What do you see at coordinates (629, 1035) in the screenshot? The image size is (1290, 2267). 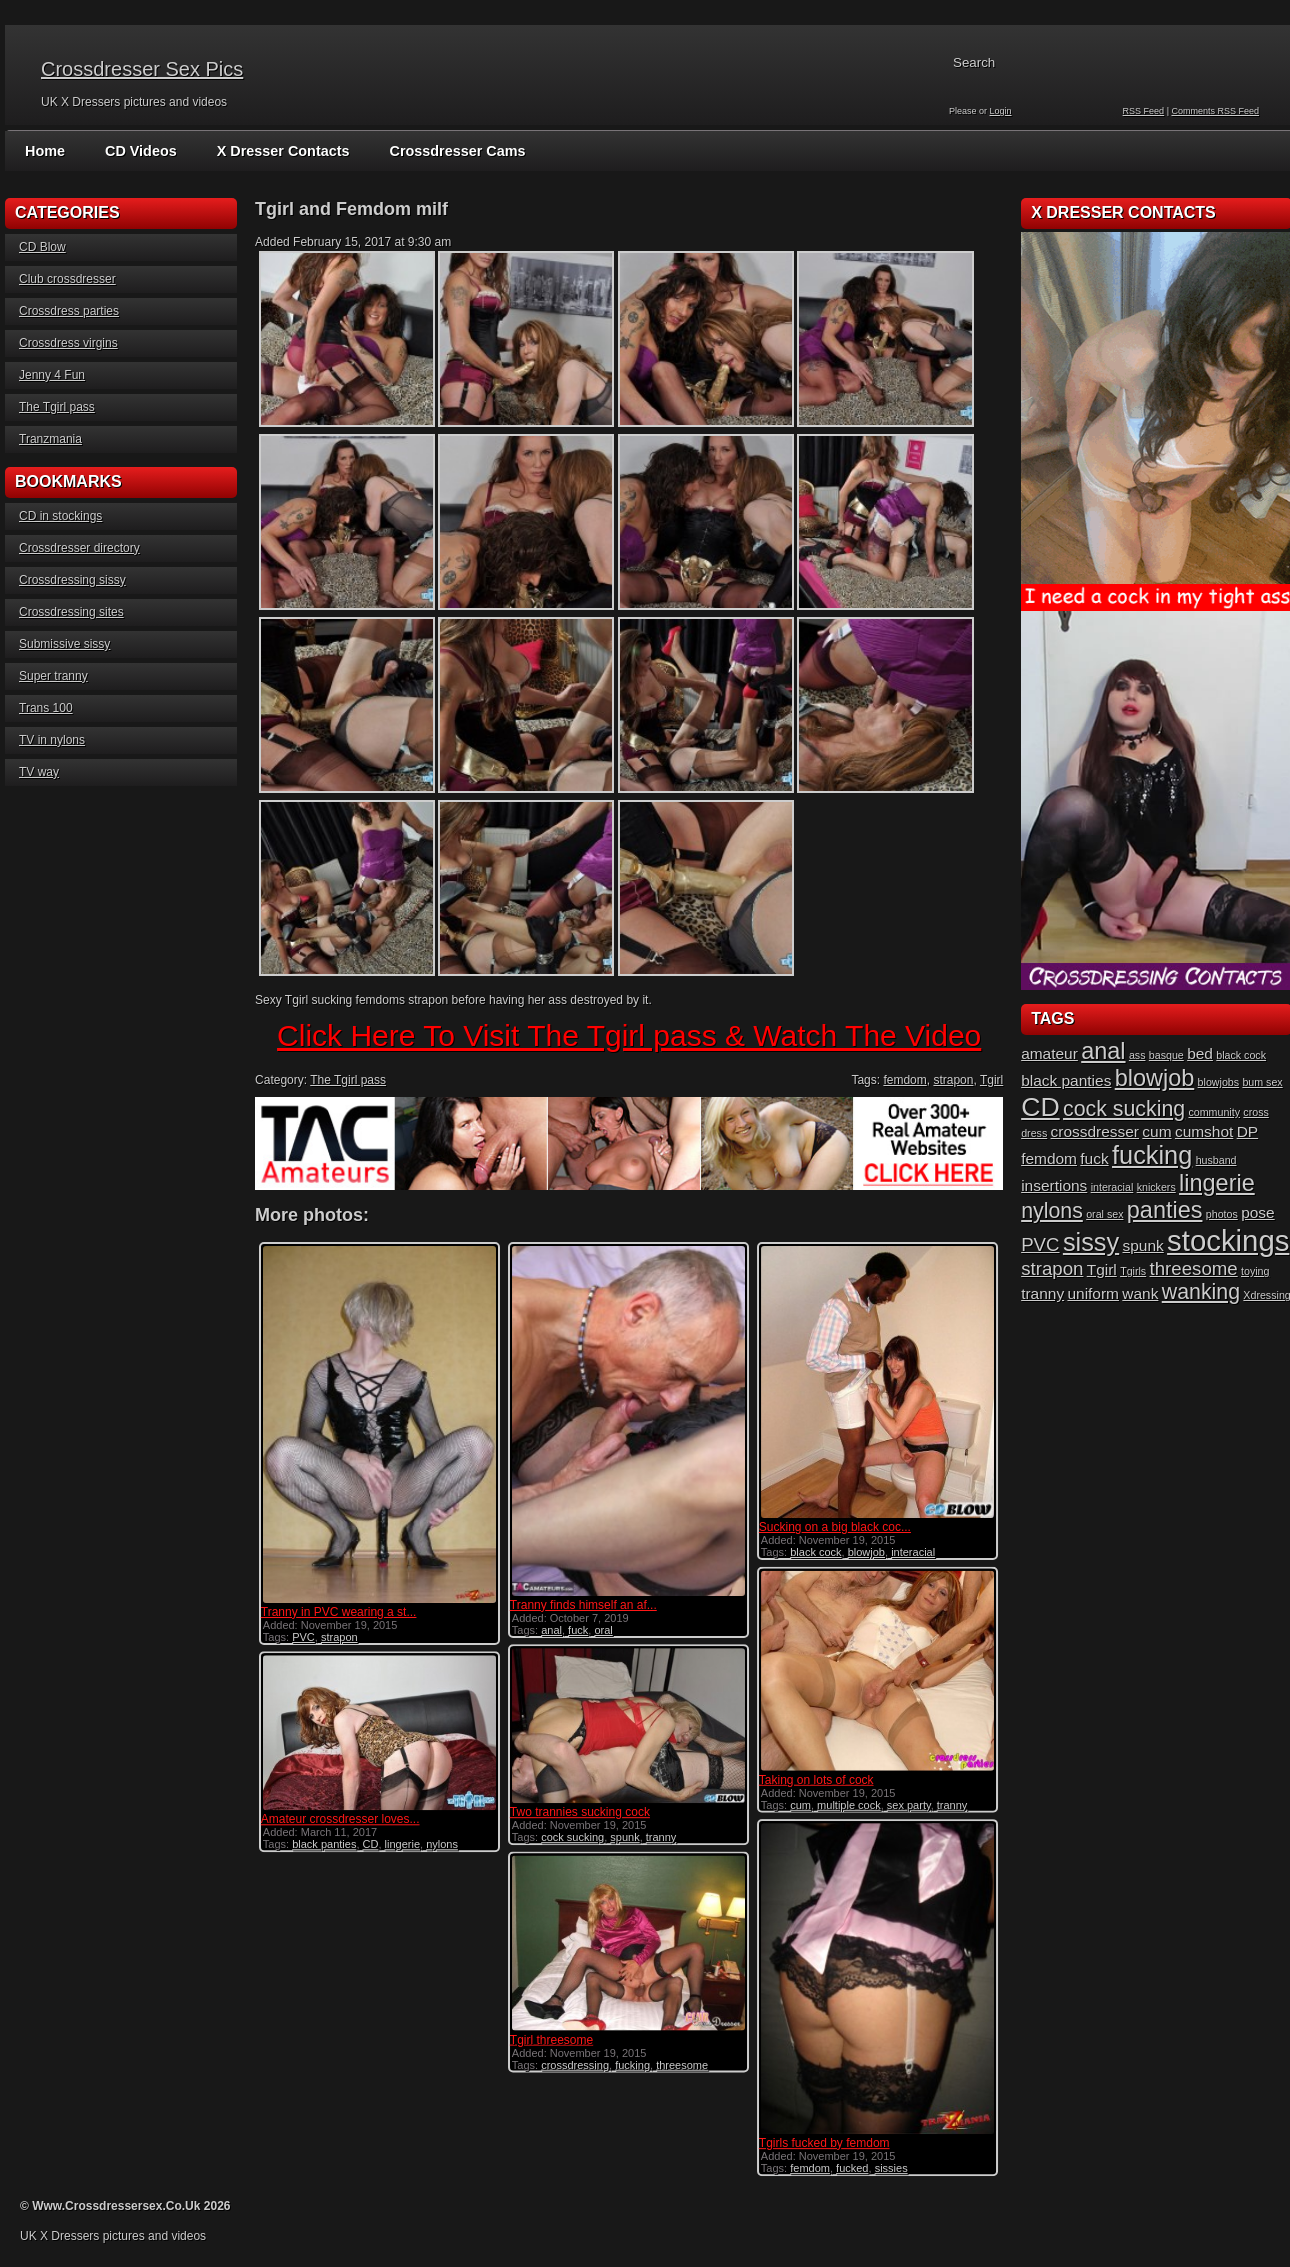 I see `Click Here To Visit The Tgirl pass & Watch The Video` at bounding box center [629, 1035].